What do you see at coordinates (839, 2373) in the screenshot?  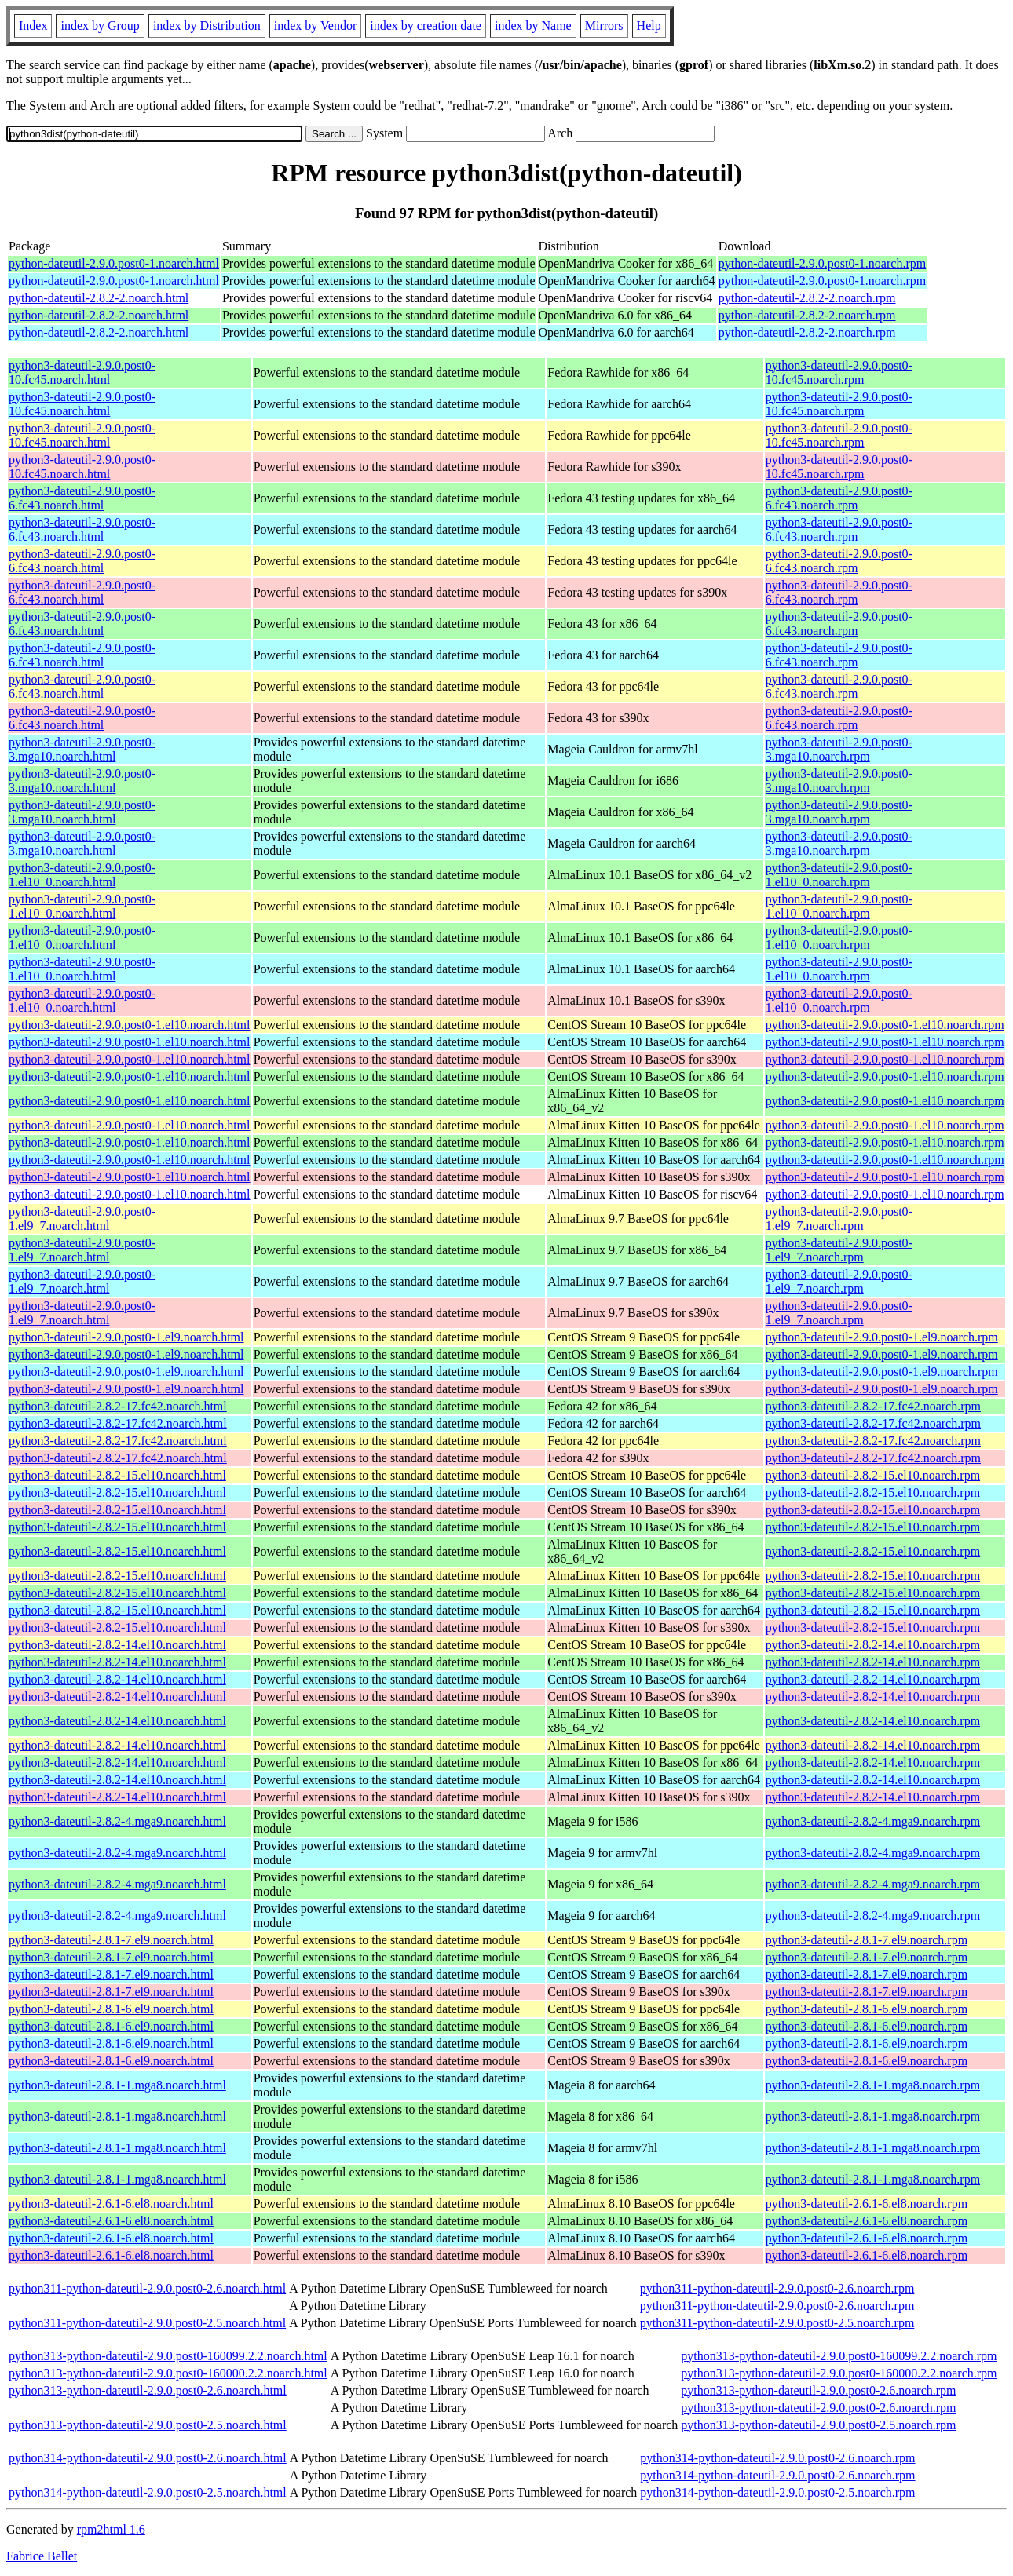 I see `python313-python-dateutil-2.9.0.post0-160000.2.2.noarch.rpm` at bounding box center [839, 2373].